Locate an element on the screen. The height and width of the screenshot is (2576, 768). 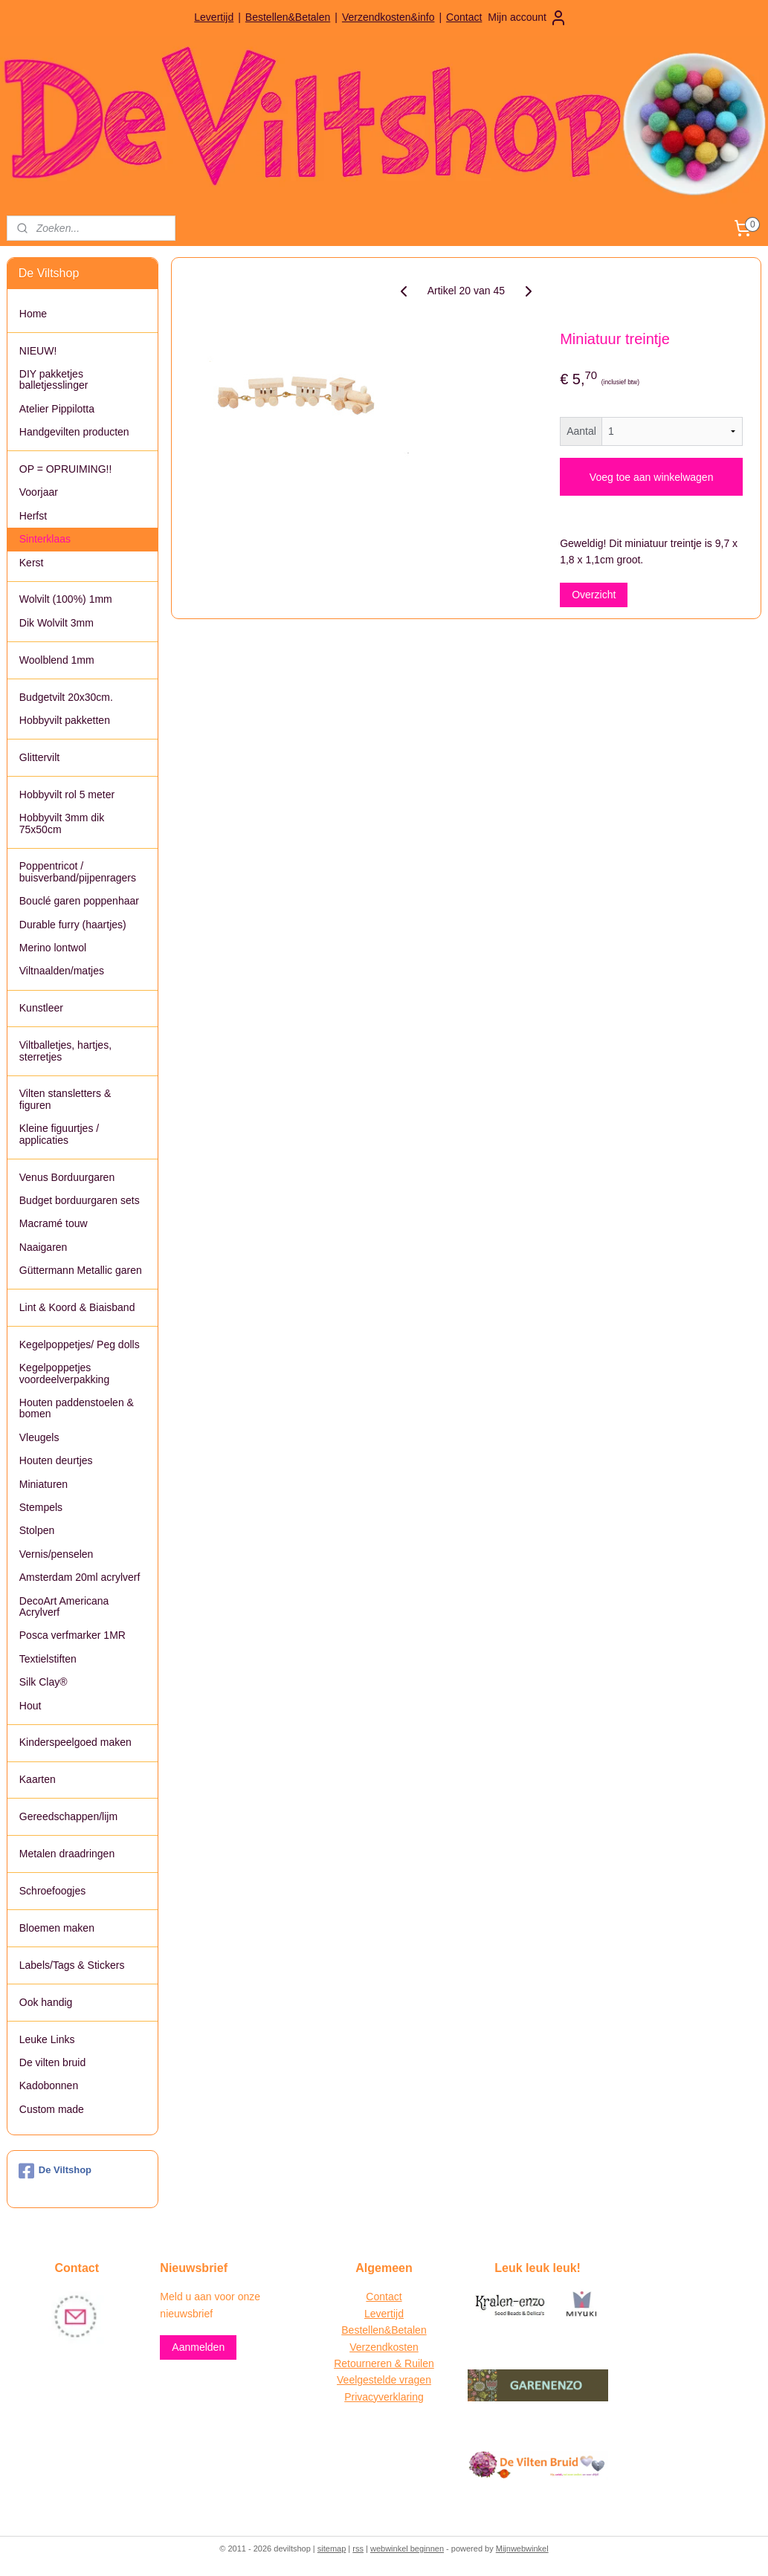
Mijnwebwinkel is located at coordinates (522, 2548).